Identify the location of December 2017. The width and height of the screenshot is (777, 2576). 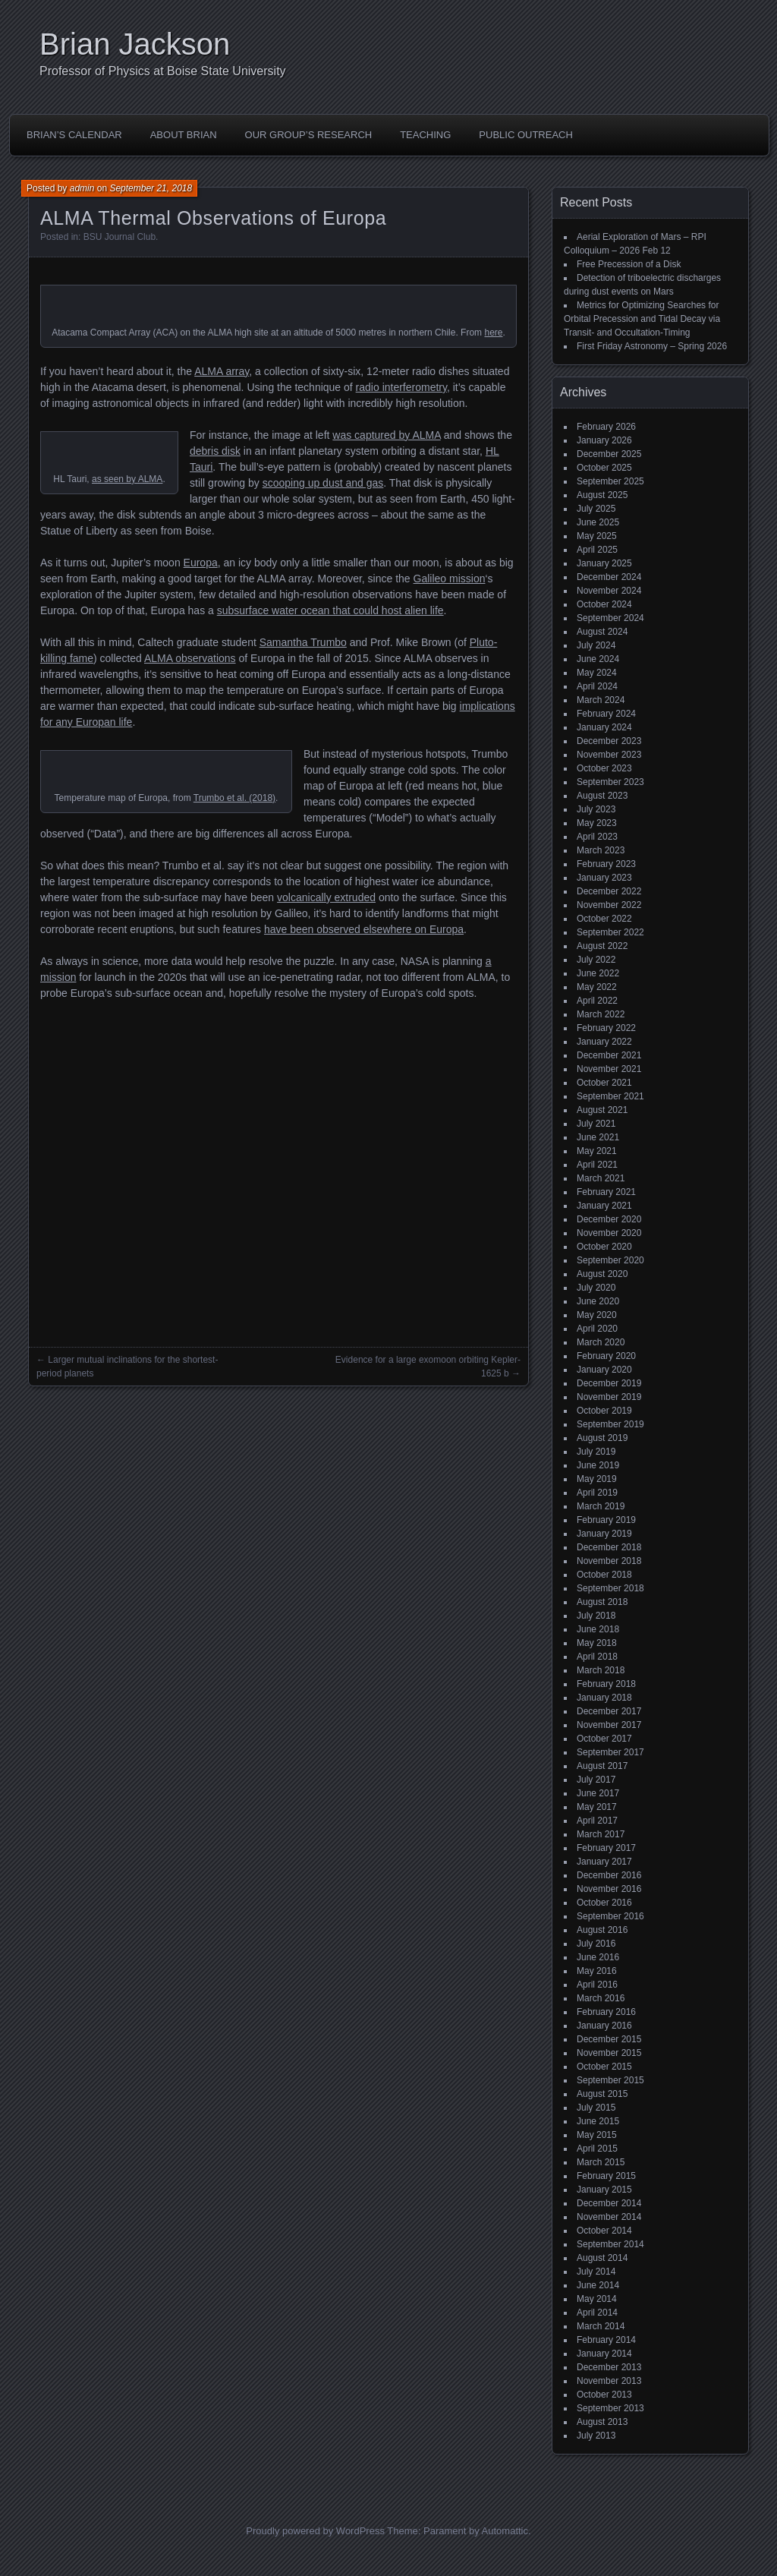
(609, 1711).